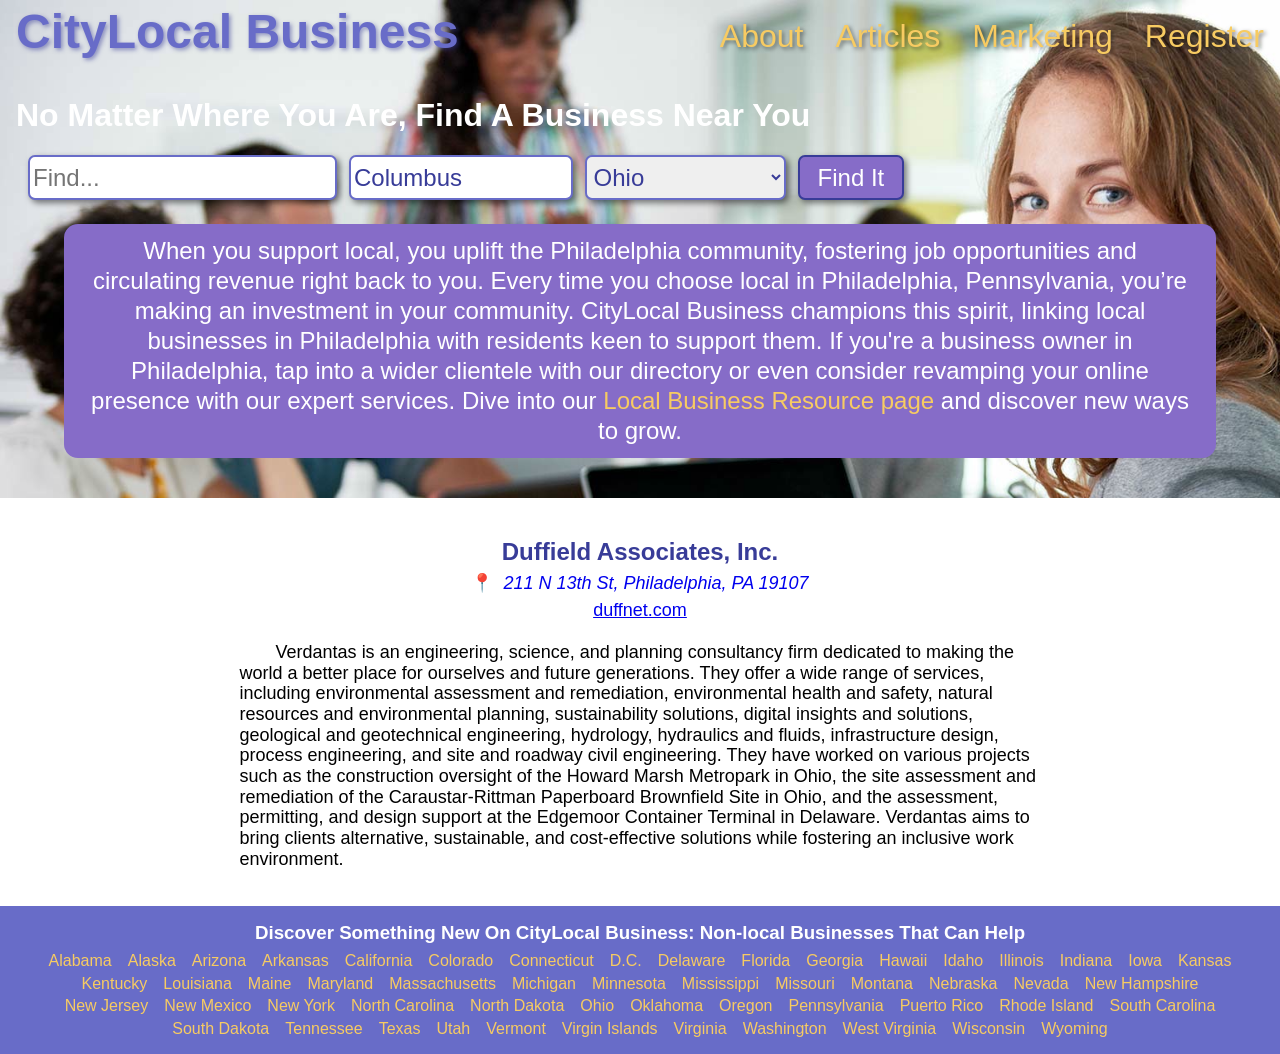 The width and height of the screenshot is (1280, 1054). Describe the element at coordinates (461, 177) in the screenshot. I see `[Search City]` at that location.